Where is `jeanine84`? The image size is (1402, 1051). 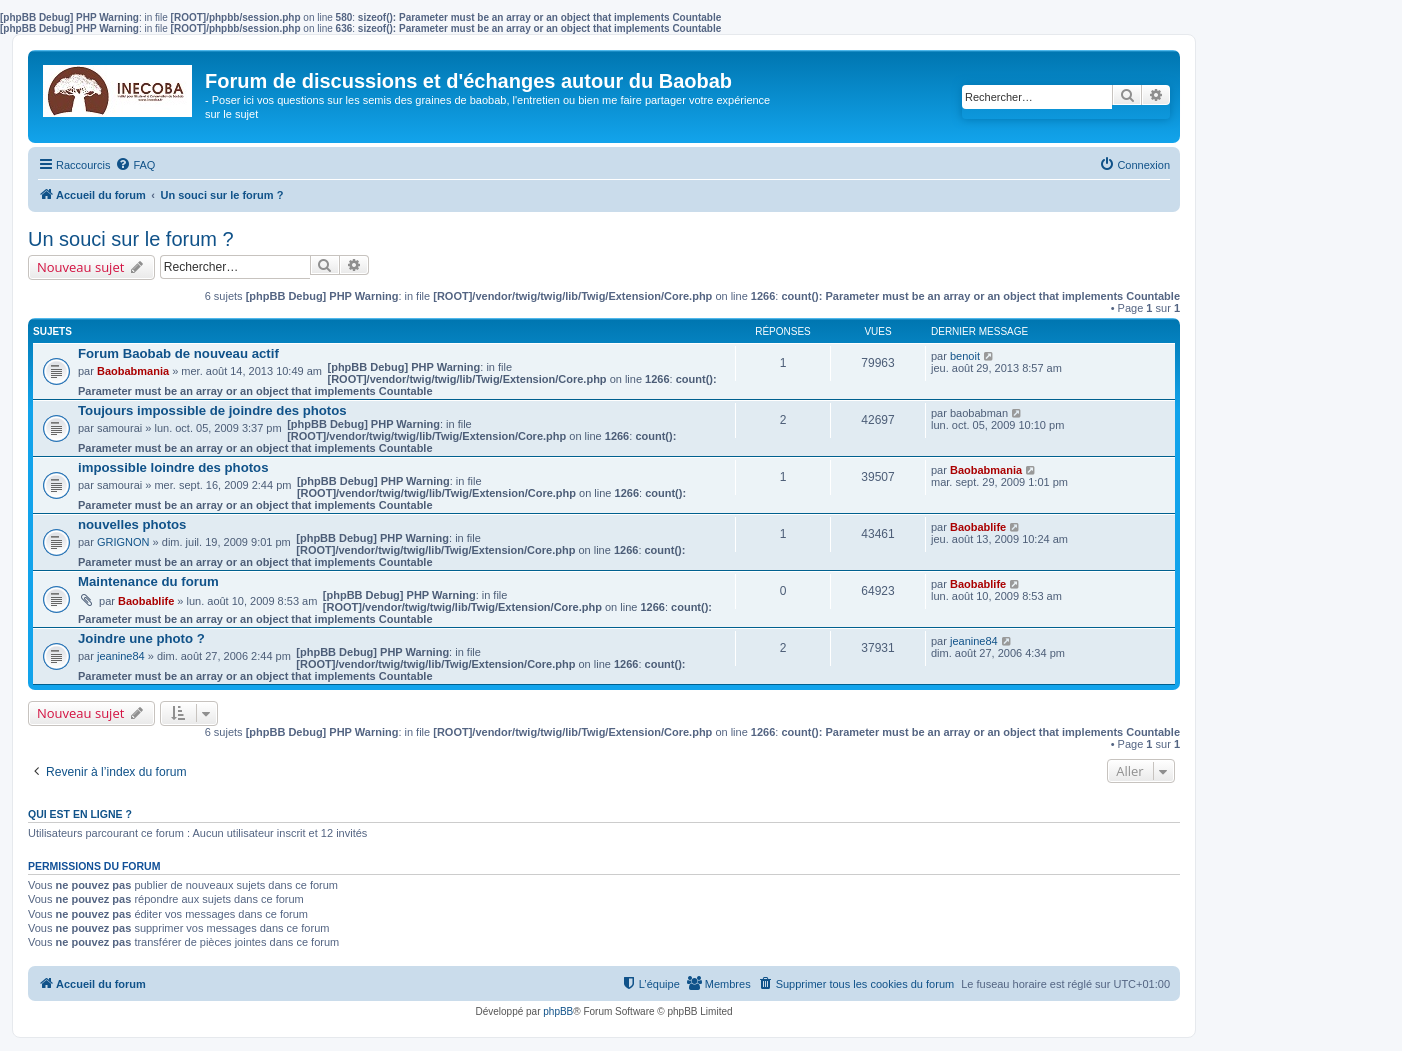 jeanine84 is located at coordinates (121, 656).